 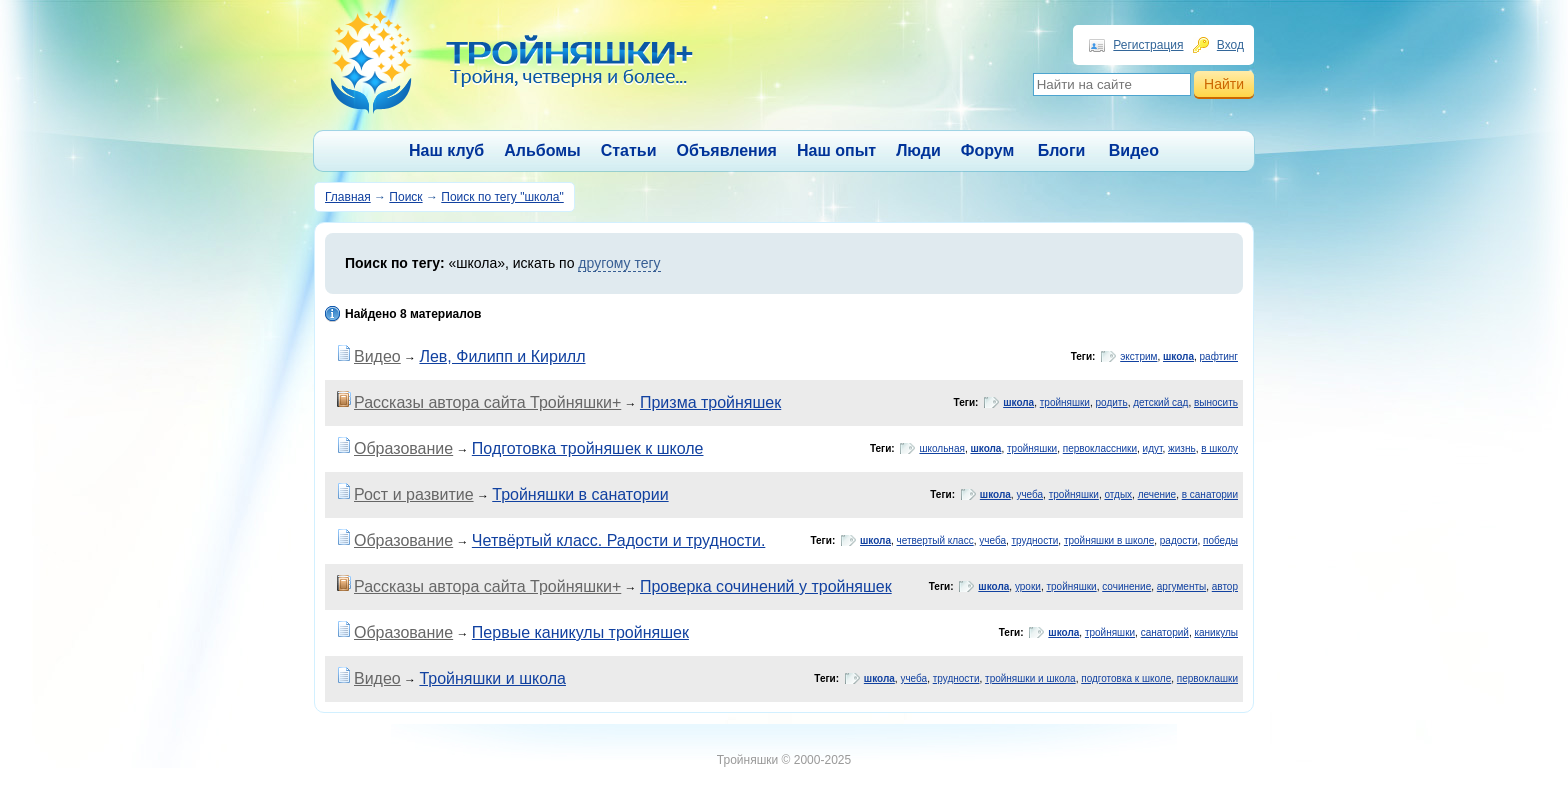 What do you see at coordinates (618, 540) in the screenshot?
I see `Четвёртый класс. Радости и трудности.` at bounding box center [618, 540].